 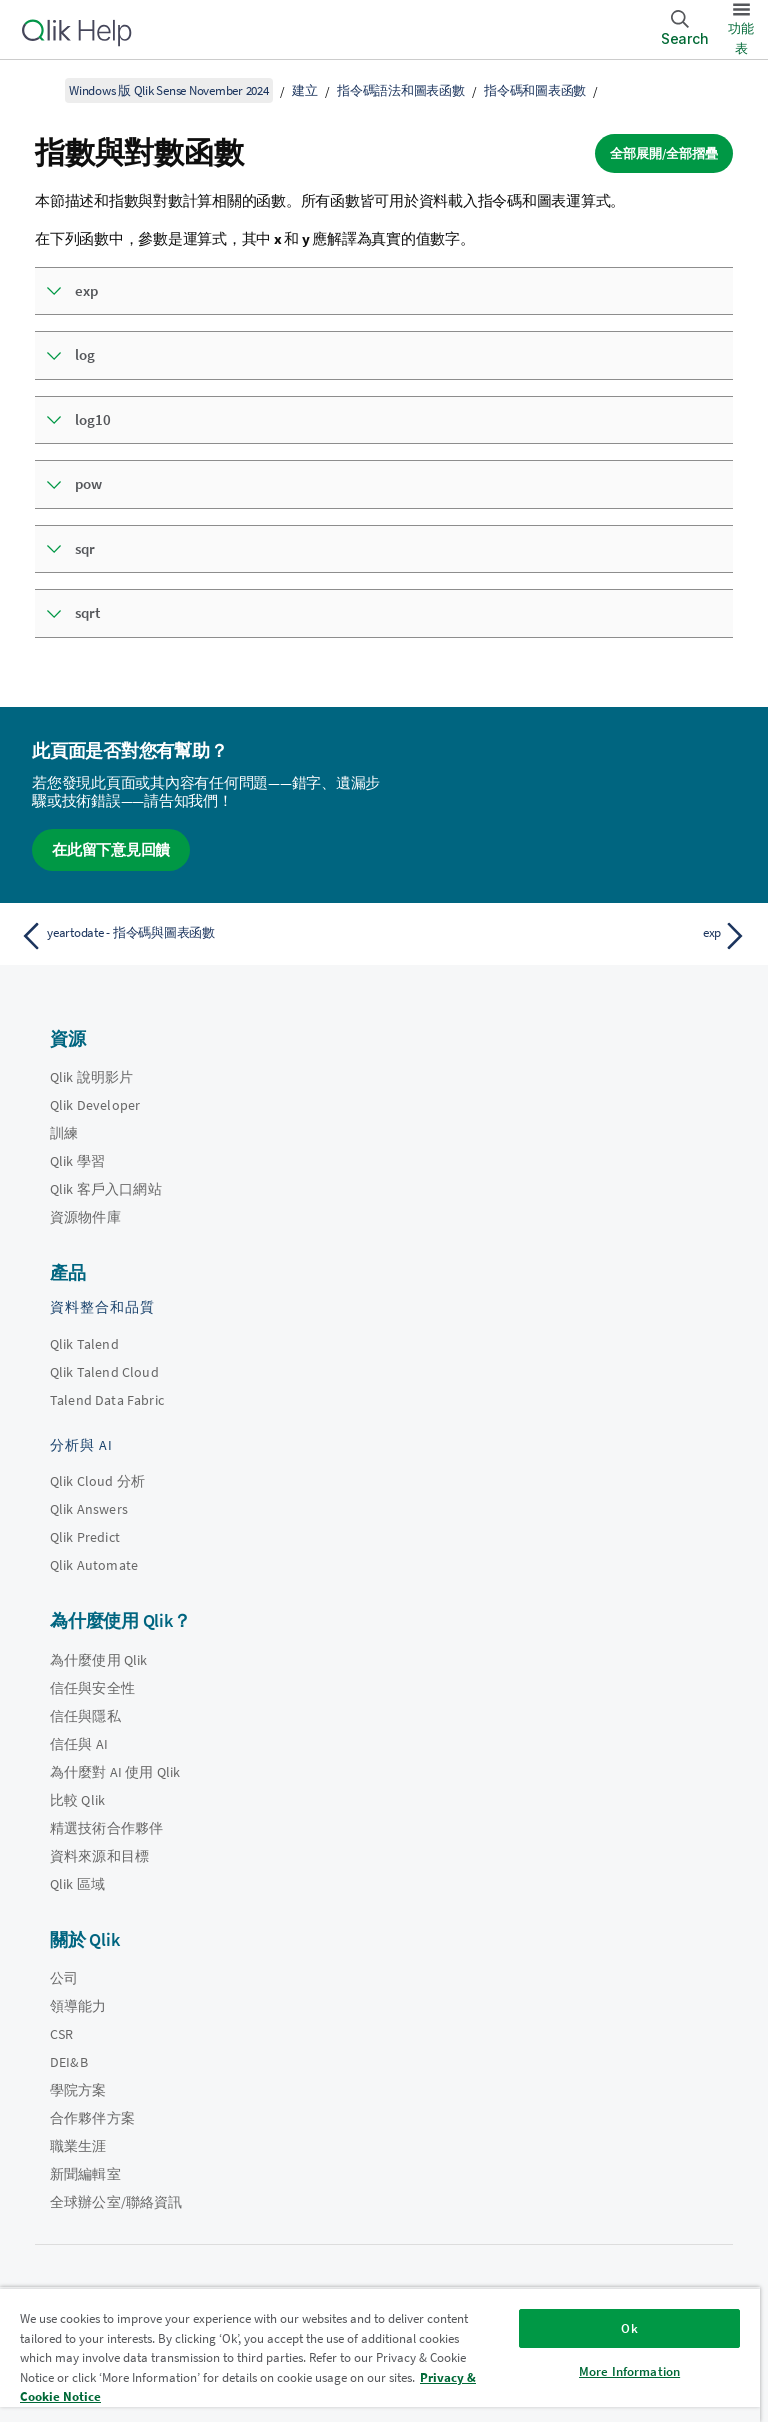 I want to click on [region], so click(x=380, y=2354).